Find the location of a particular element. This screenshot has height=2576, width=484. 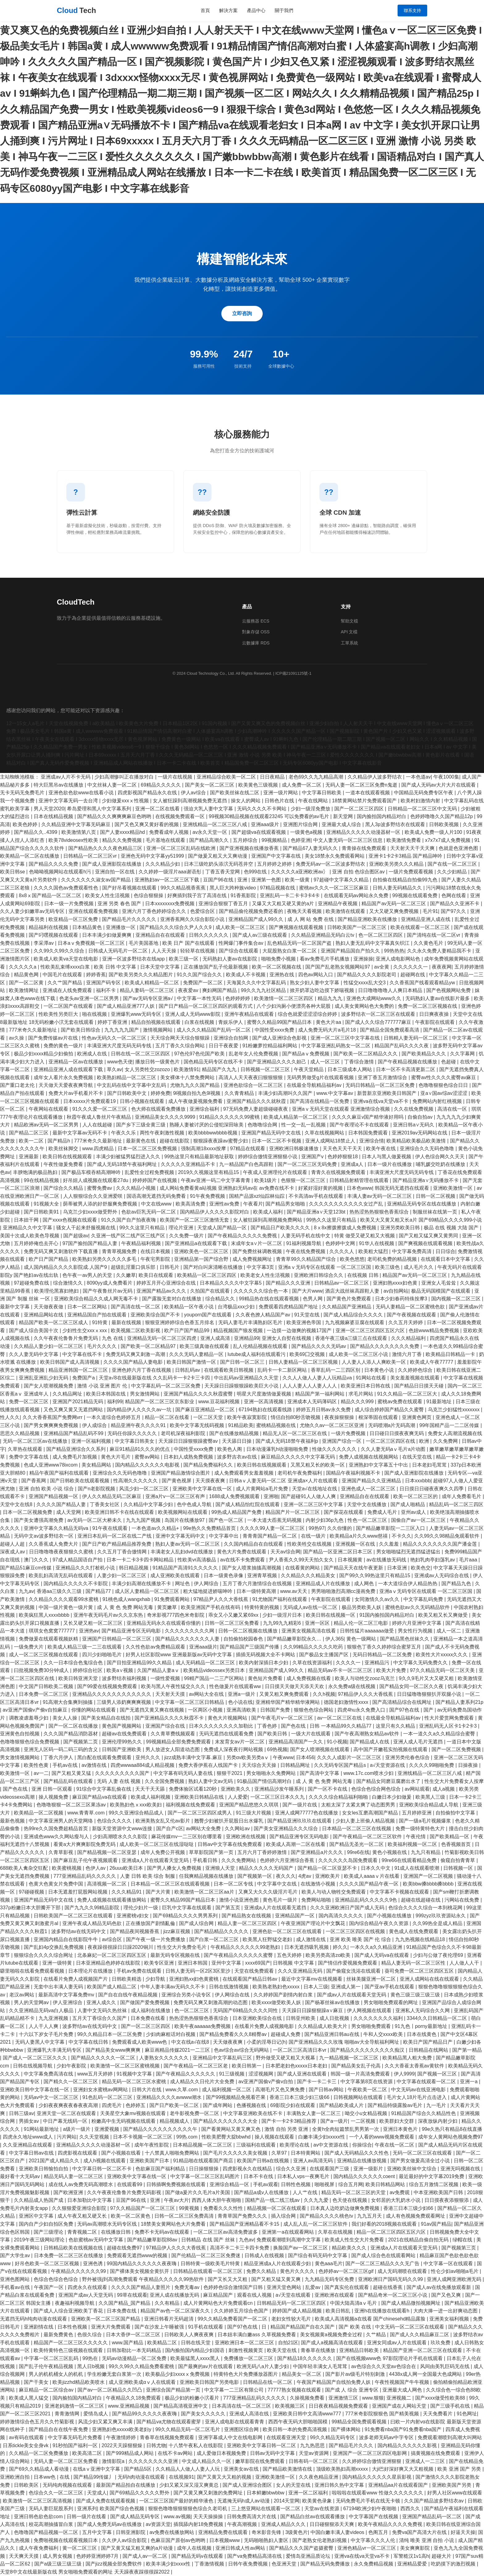

91免费观看网站 is located at coordinates (172, 1599).